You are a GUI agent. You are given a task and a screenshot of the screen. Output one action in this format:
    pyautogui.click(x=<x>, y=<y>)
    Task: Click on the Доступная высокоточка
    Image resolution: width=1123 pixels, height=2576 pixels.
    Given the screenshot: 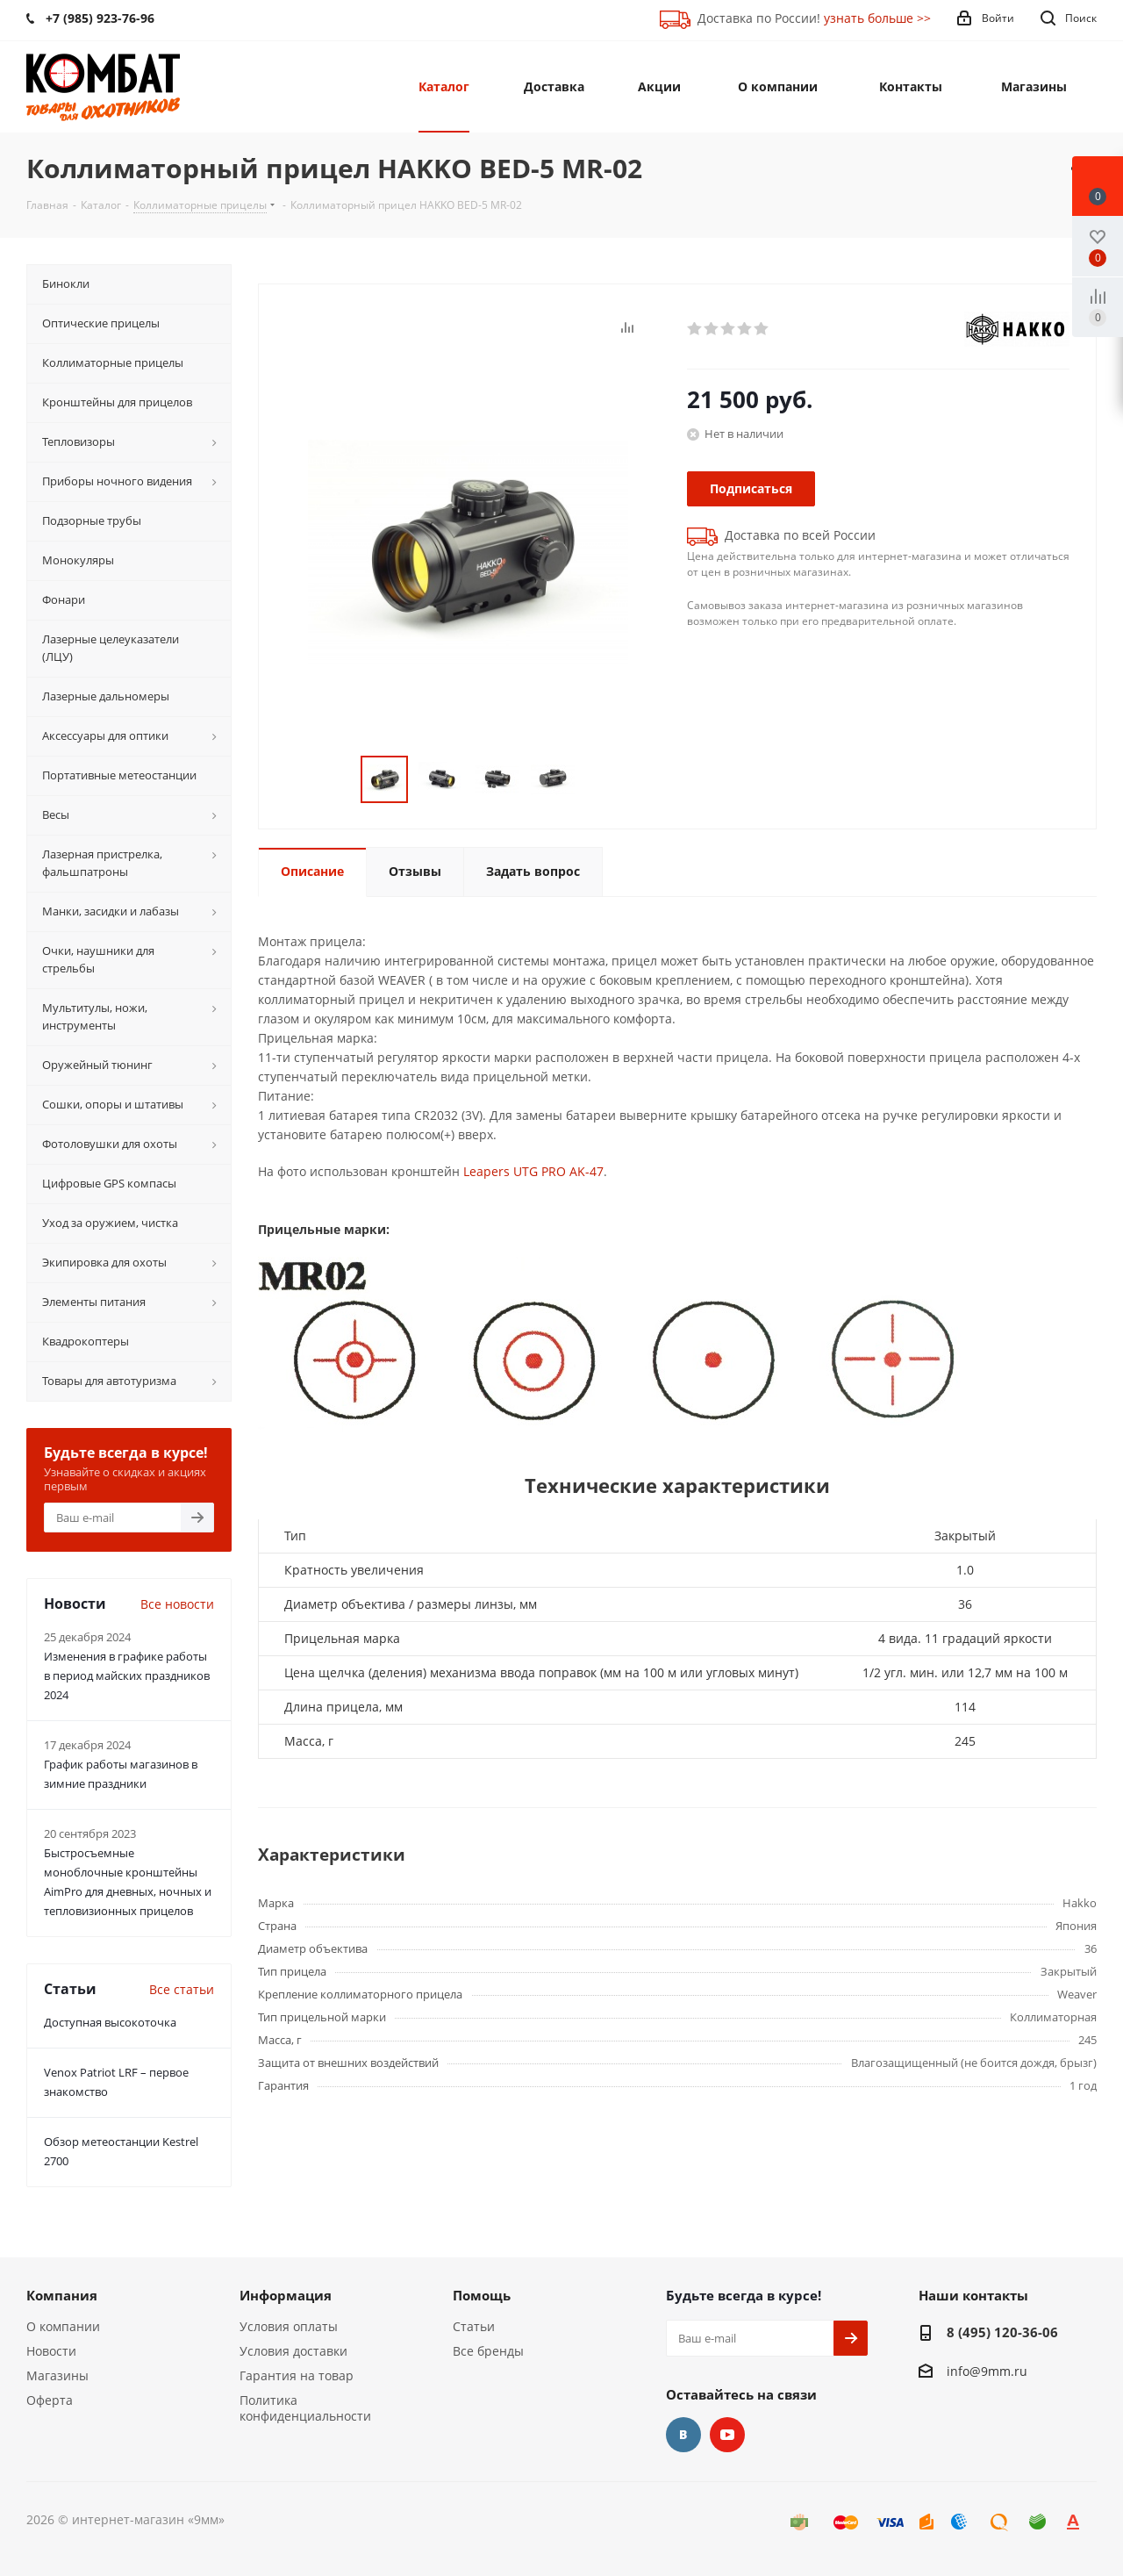 What is the action you would take?
    pyautogui.click(x=110, y=2022)
    